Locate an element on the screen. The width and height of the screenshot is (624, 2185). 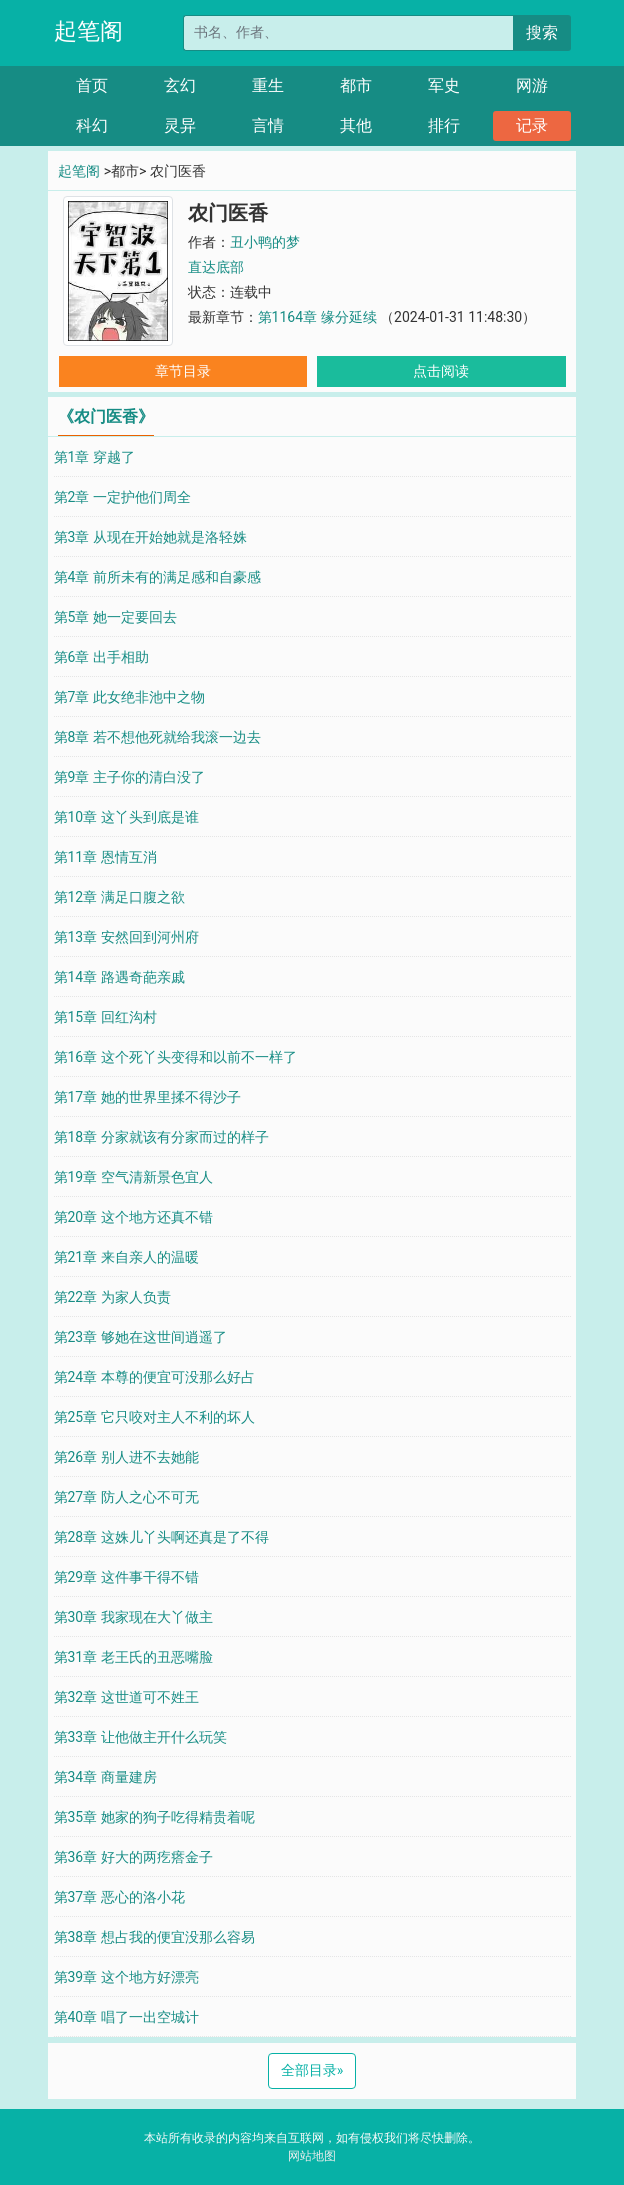
第38章 想占我的便宜没那么容易 is located at coordinates (154, 1937).